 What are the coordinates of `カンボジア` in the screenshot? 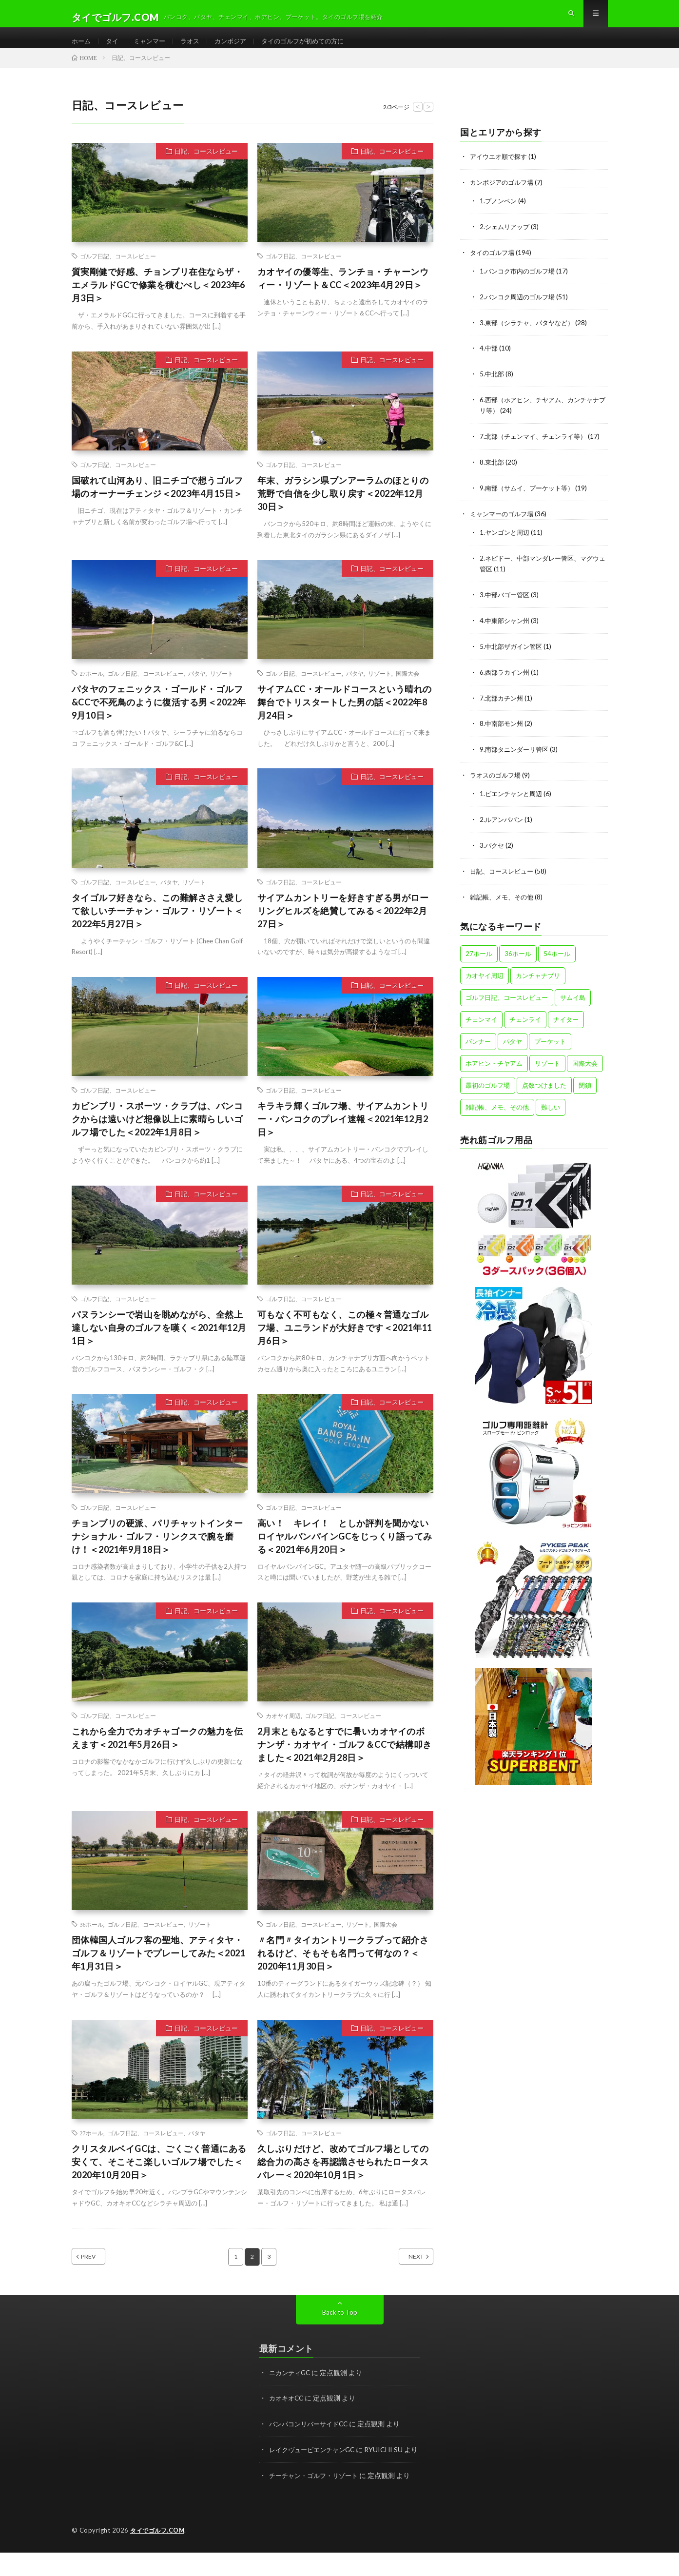 It's located at (238, 48).